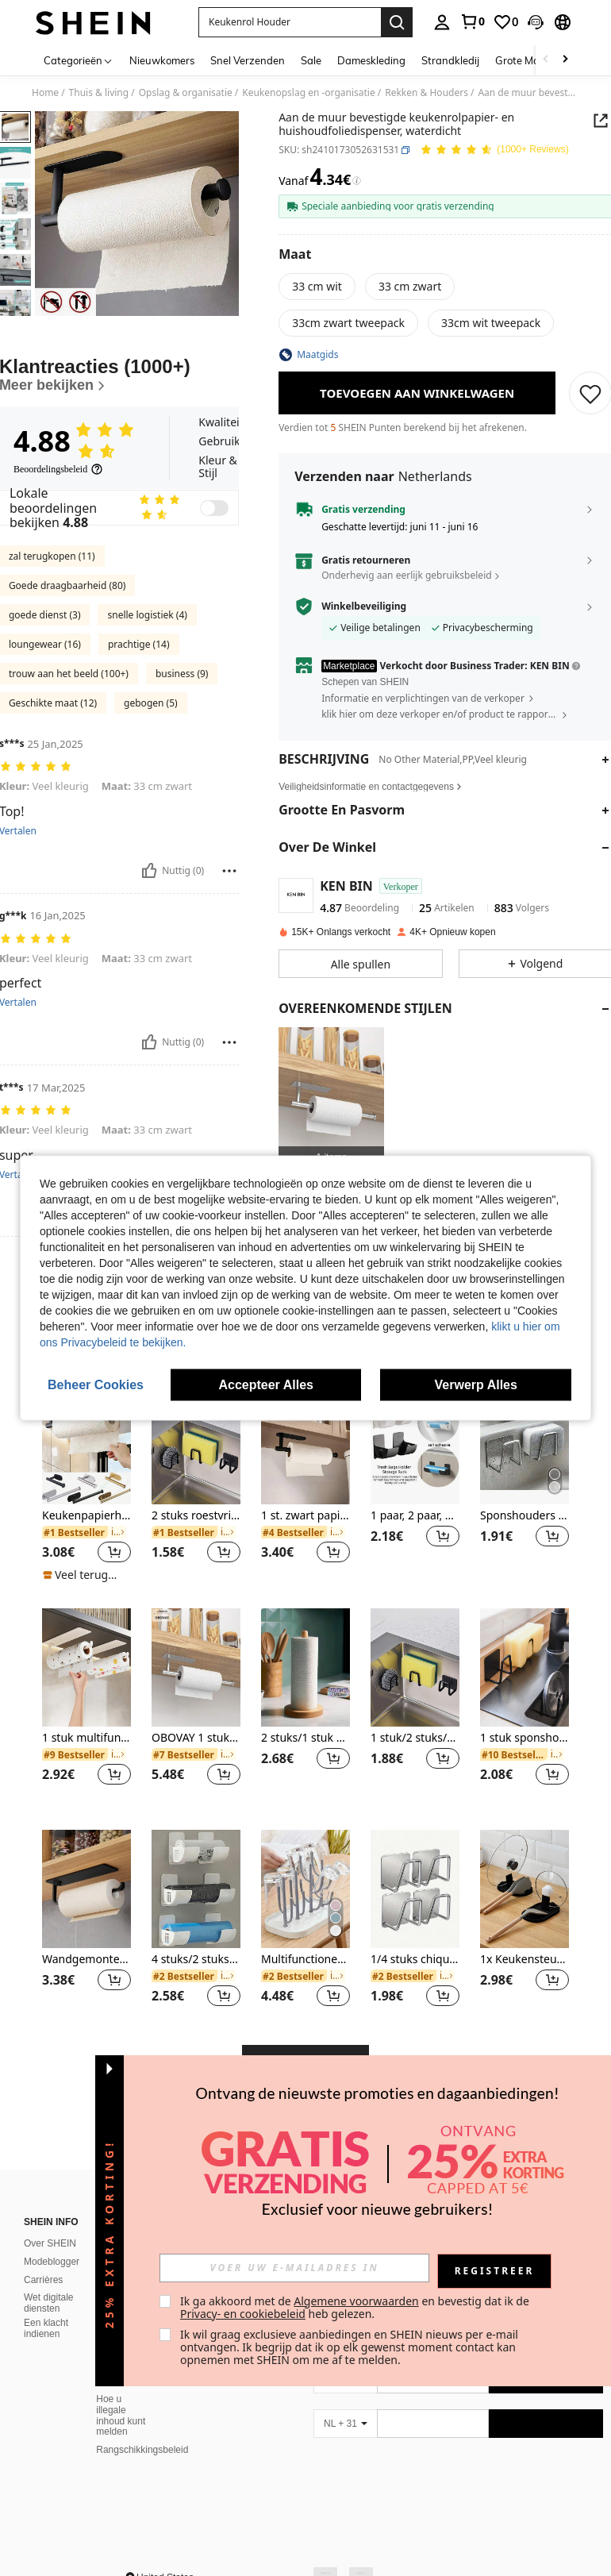  I want to click on [link], so click(472, 21).